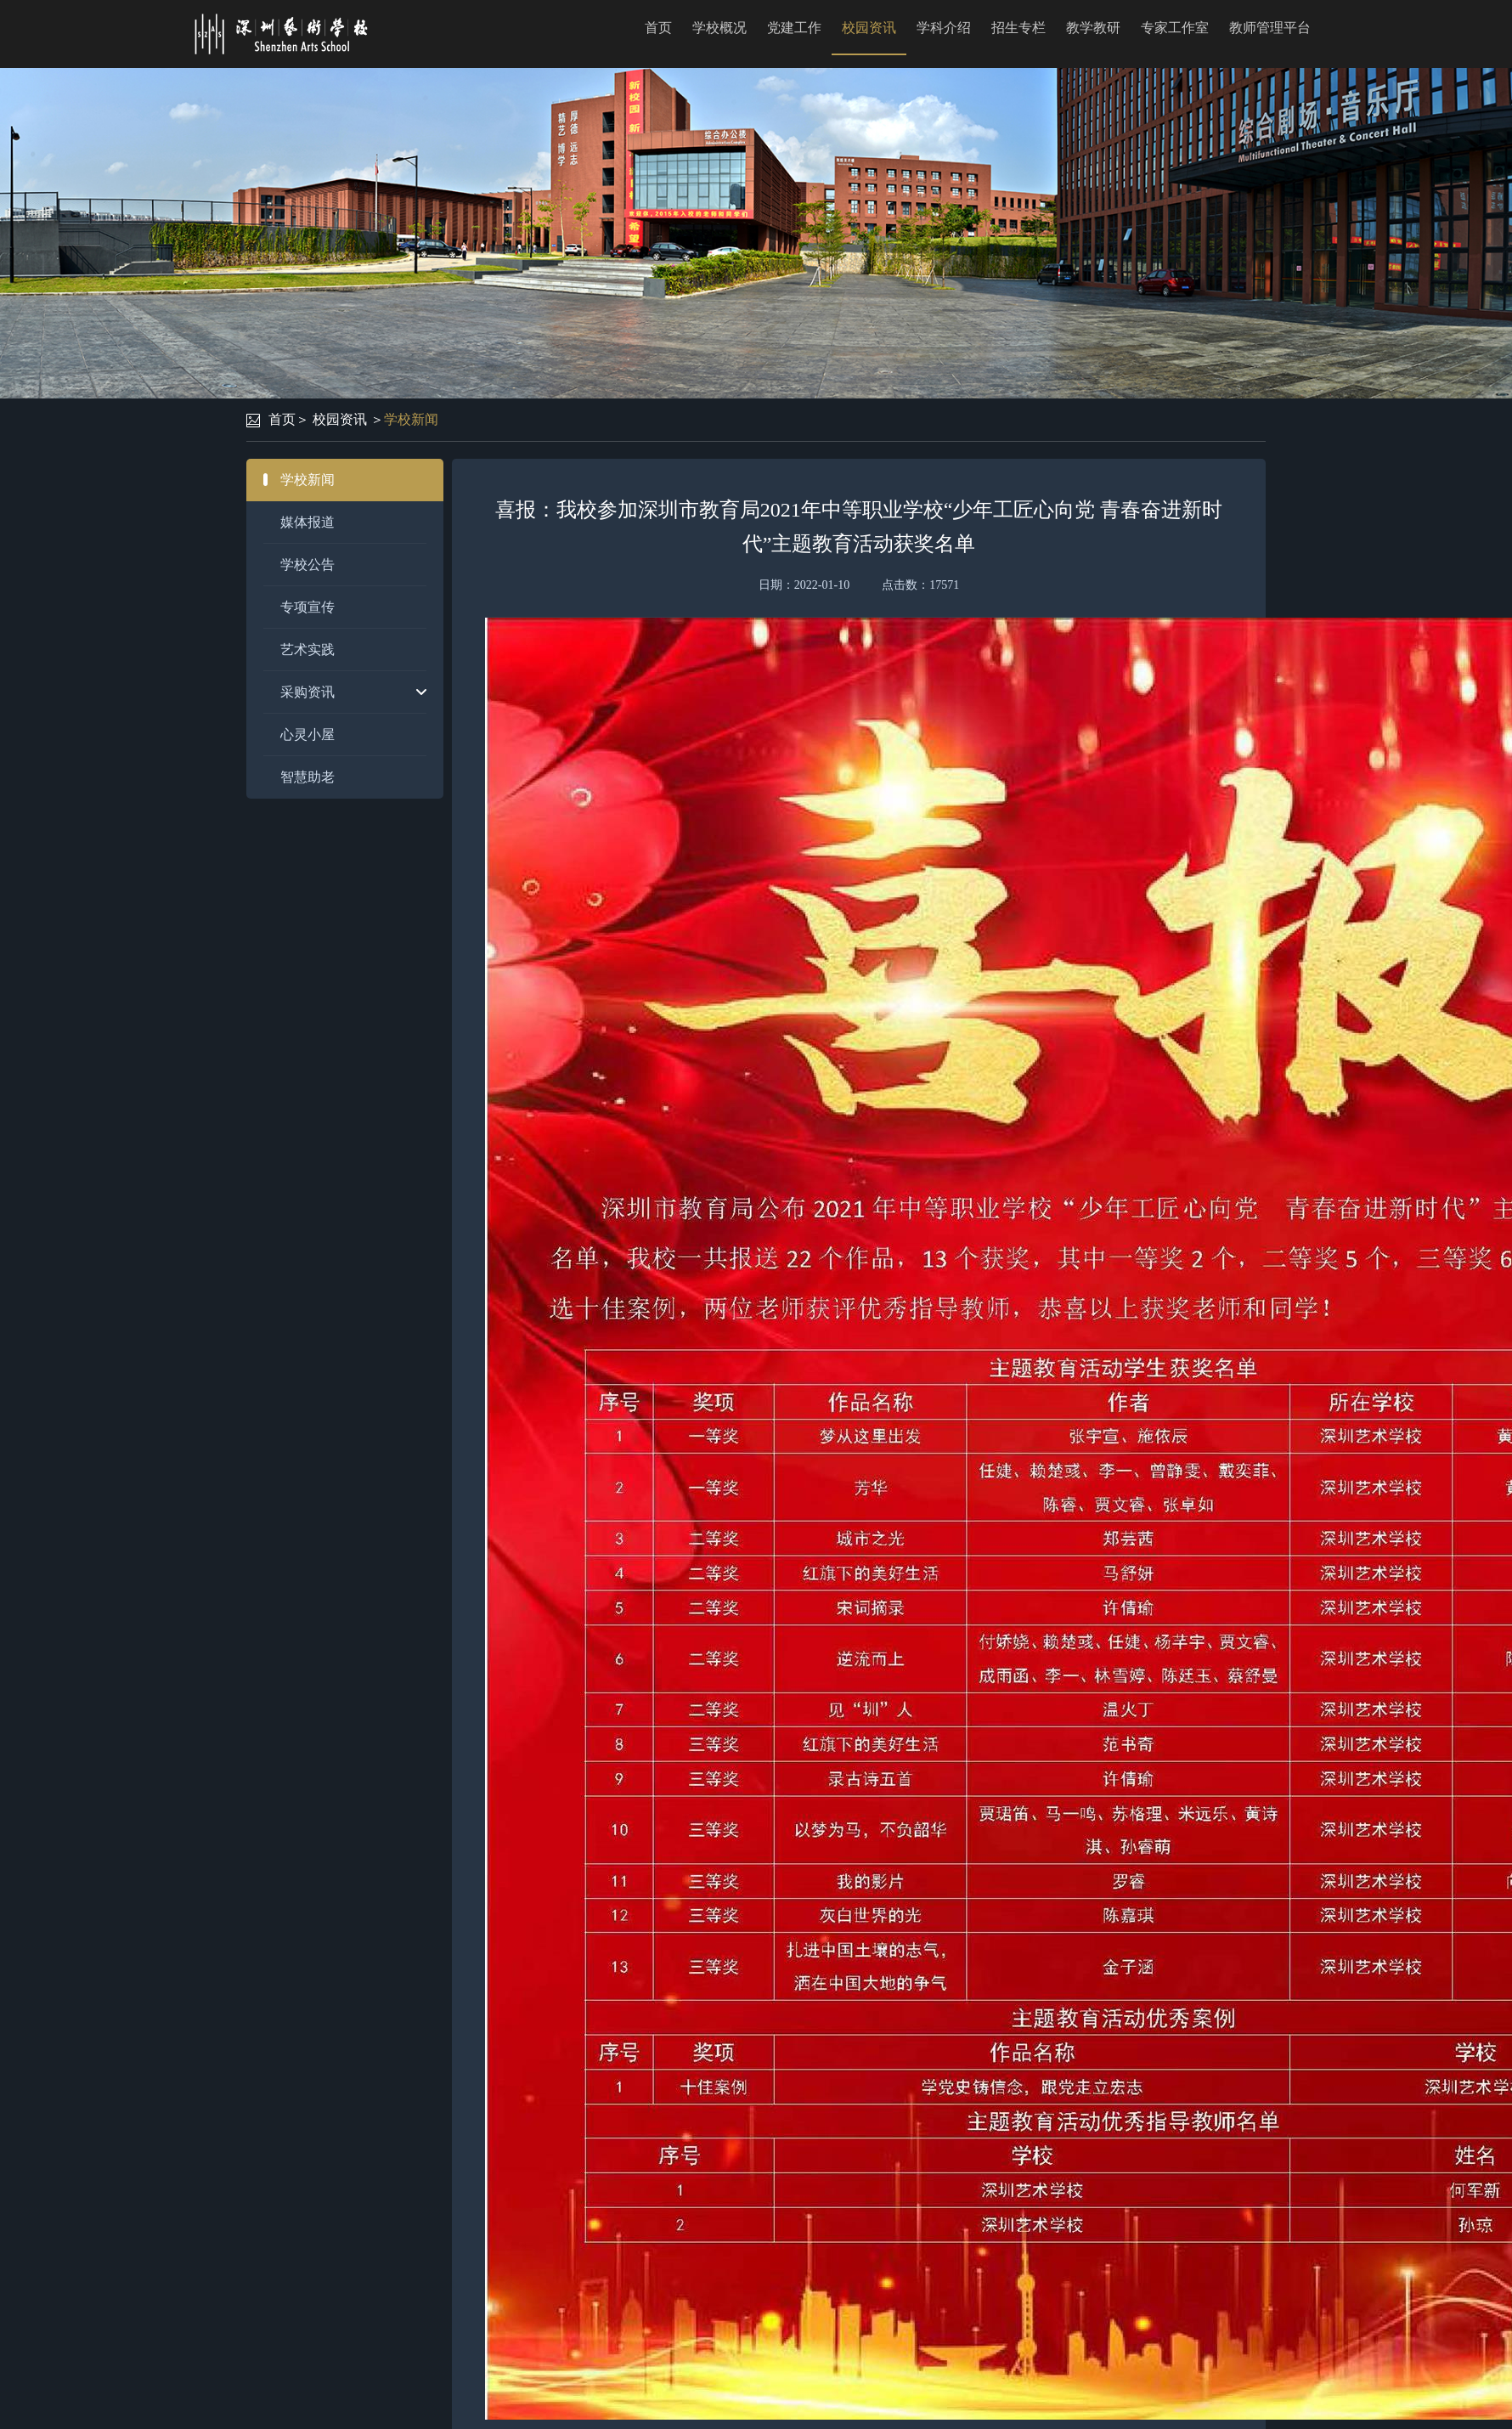 This screenshot has width=1512, height=2429. Describe the element at coordinates (411, 419) in the screenshot. I see `学校新闻` at that location.